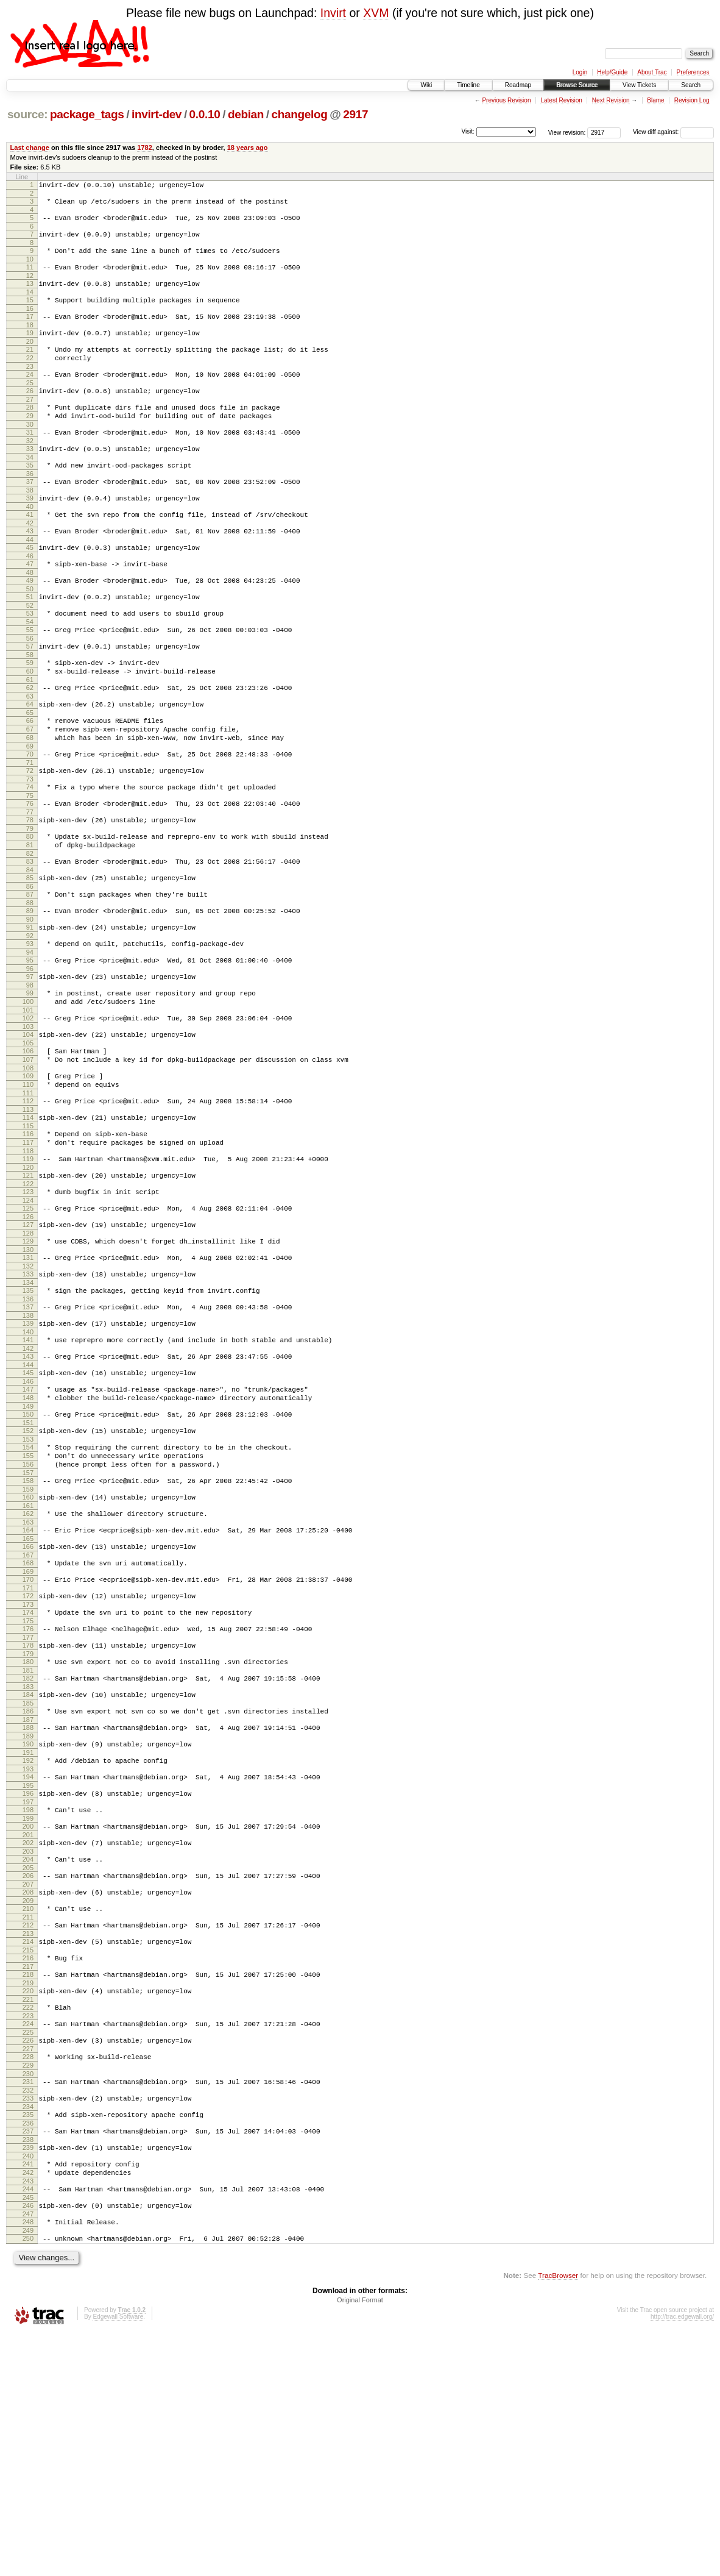  Describe the element at coordinates (28, 2333) in the screenshot. I see `234` at that location.